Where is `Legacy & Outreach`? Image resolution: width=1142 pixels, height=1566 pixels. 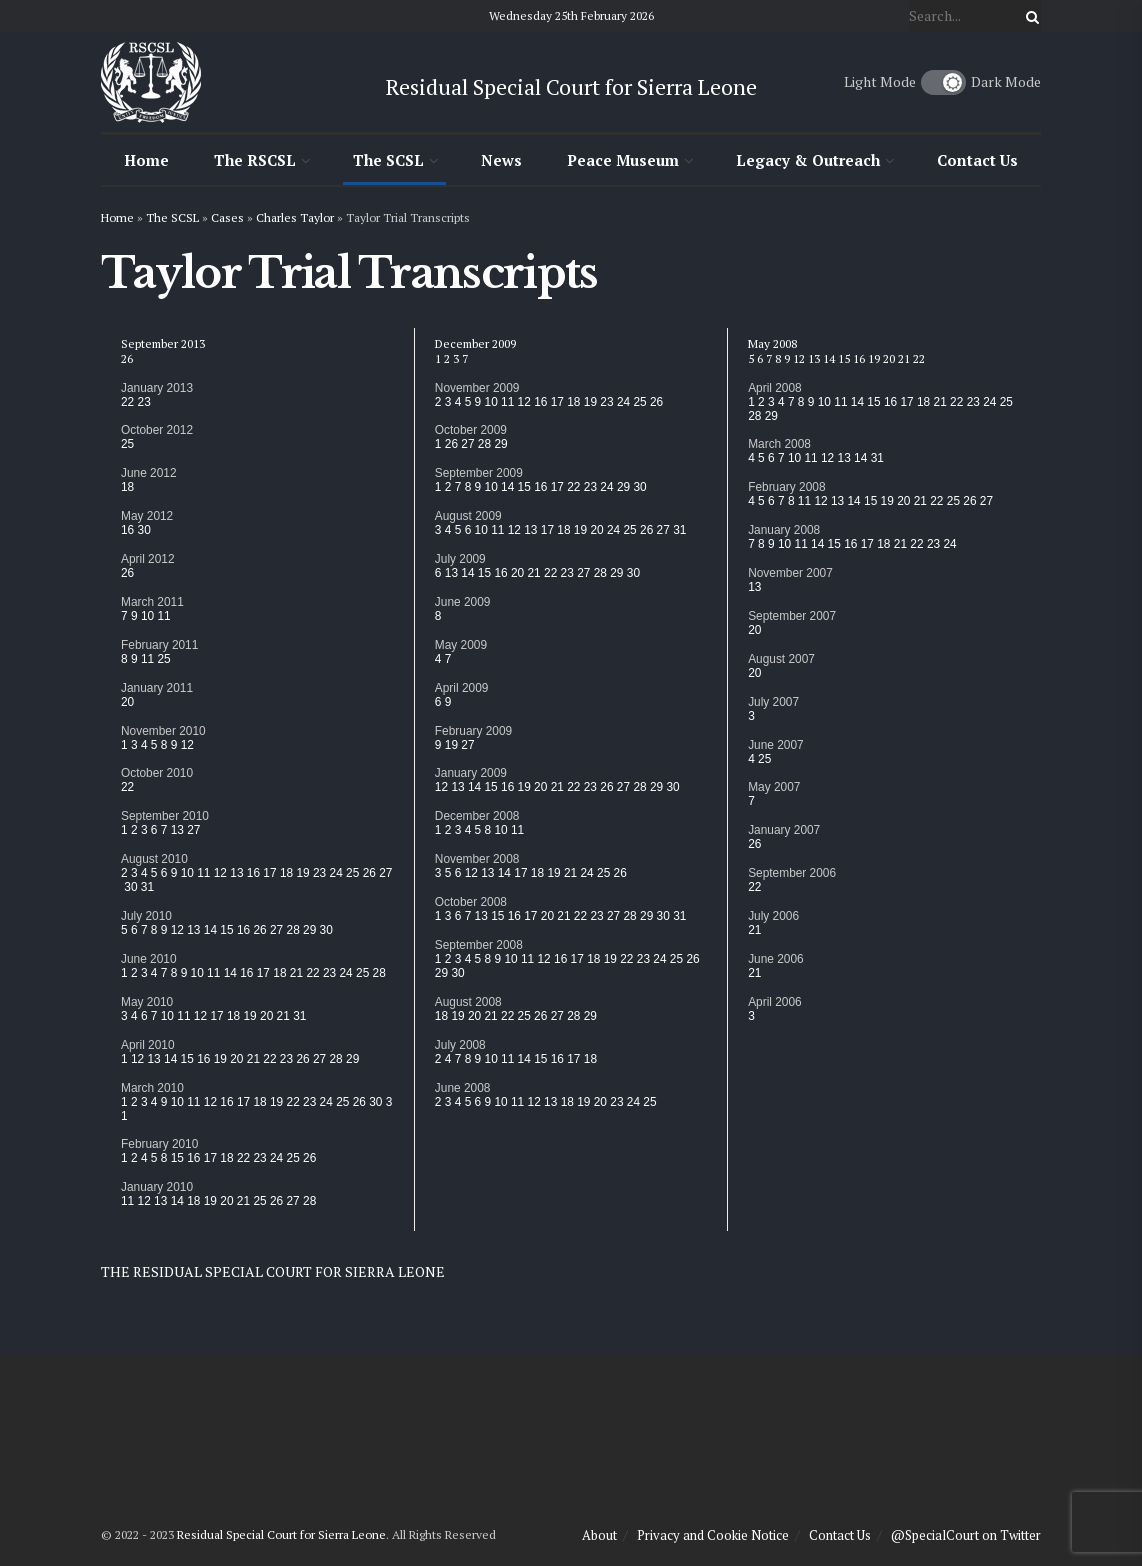 Legacy & Outreach is located at coordinates (808, 160).